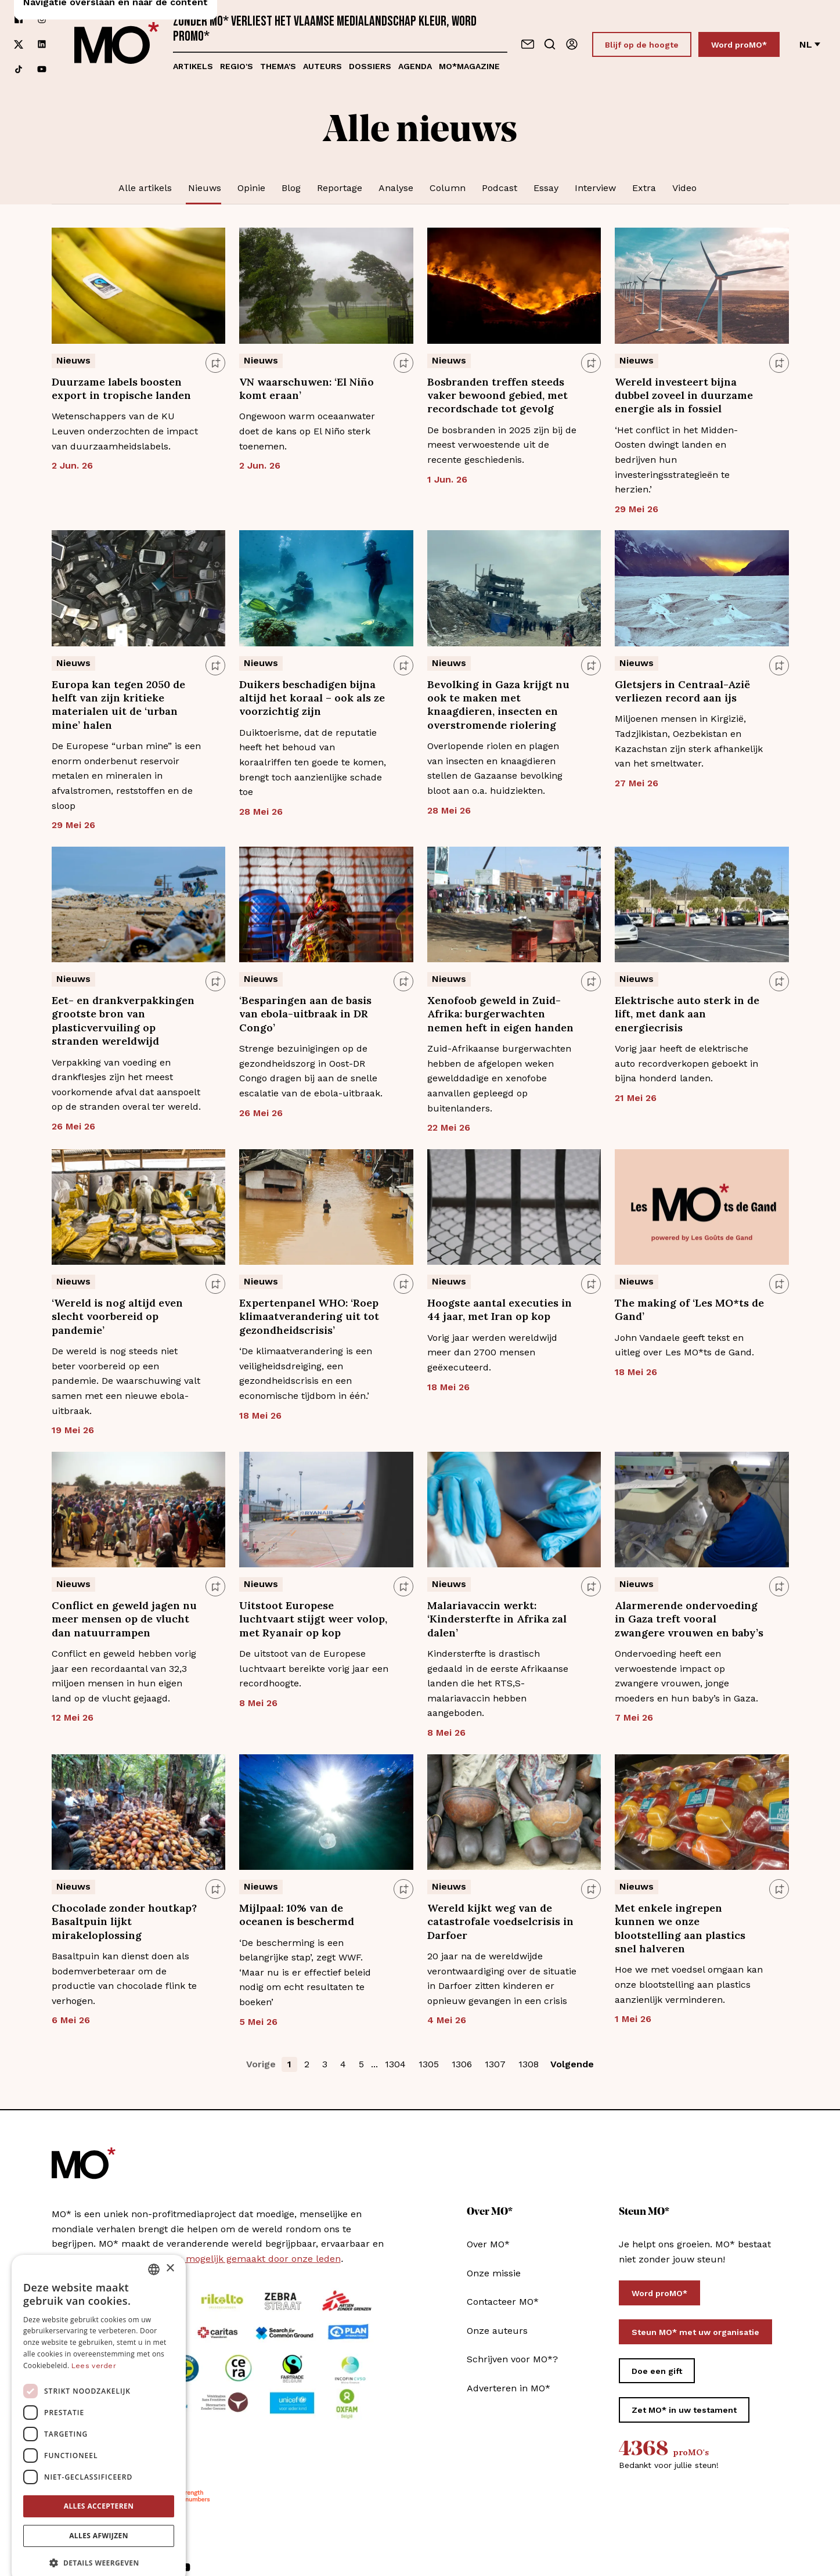 This screenshot has height=2576, width=840. What do you see at coordinates (99, 2400) in the screenshot?
I see `[dialog]` at bounding box center [99, 2400].